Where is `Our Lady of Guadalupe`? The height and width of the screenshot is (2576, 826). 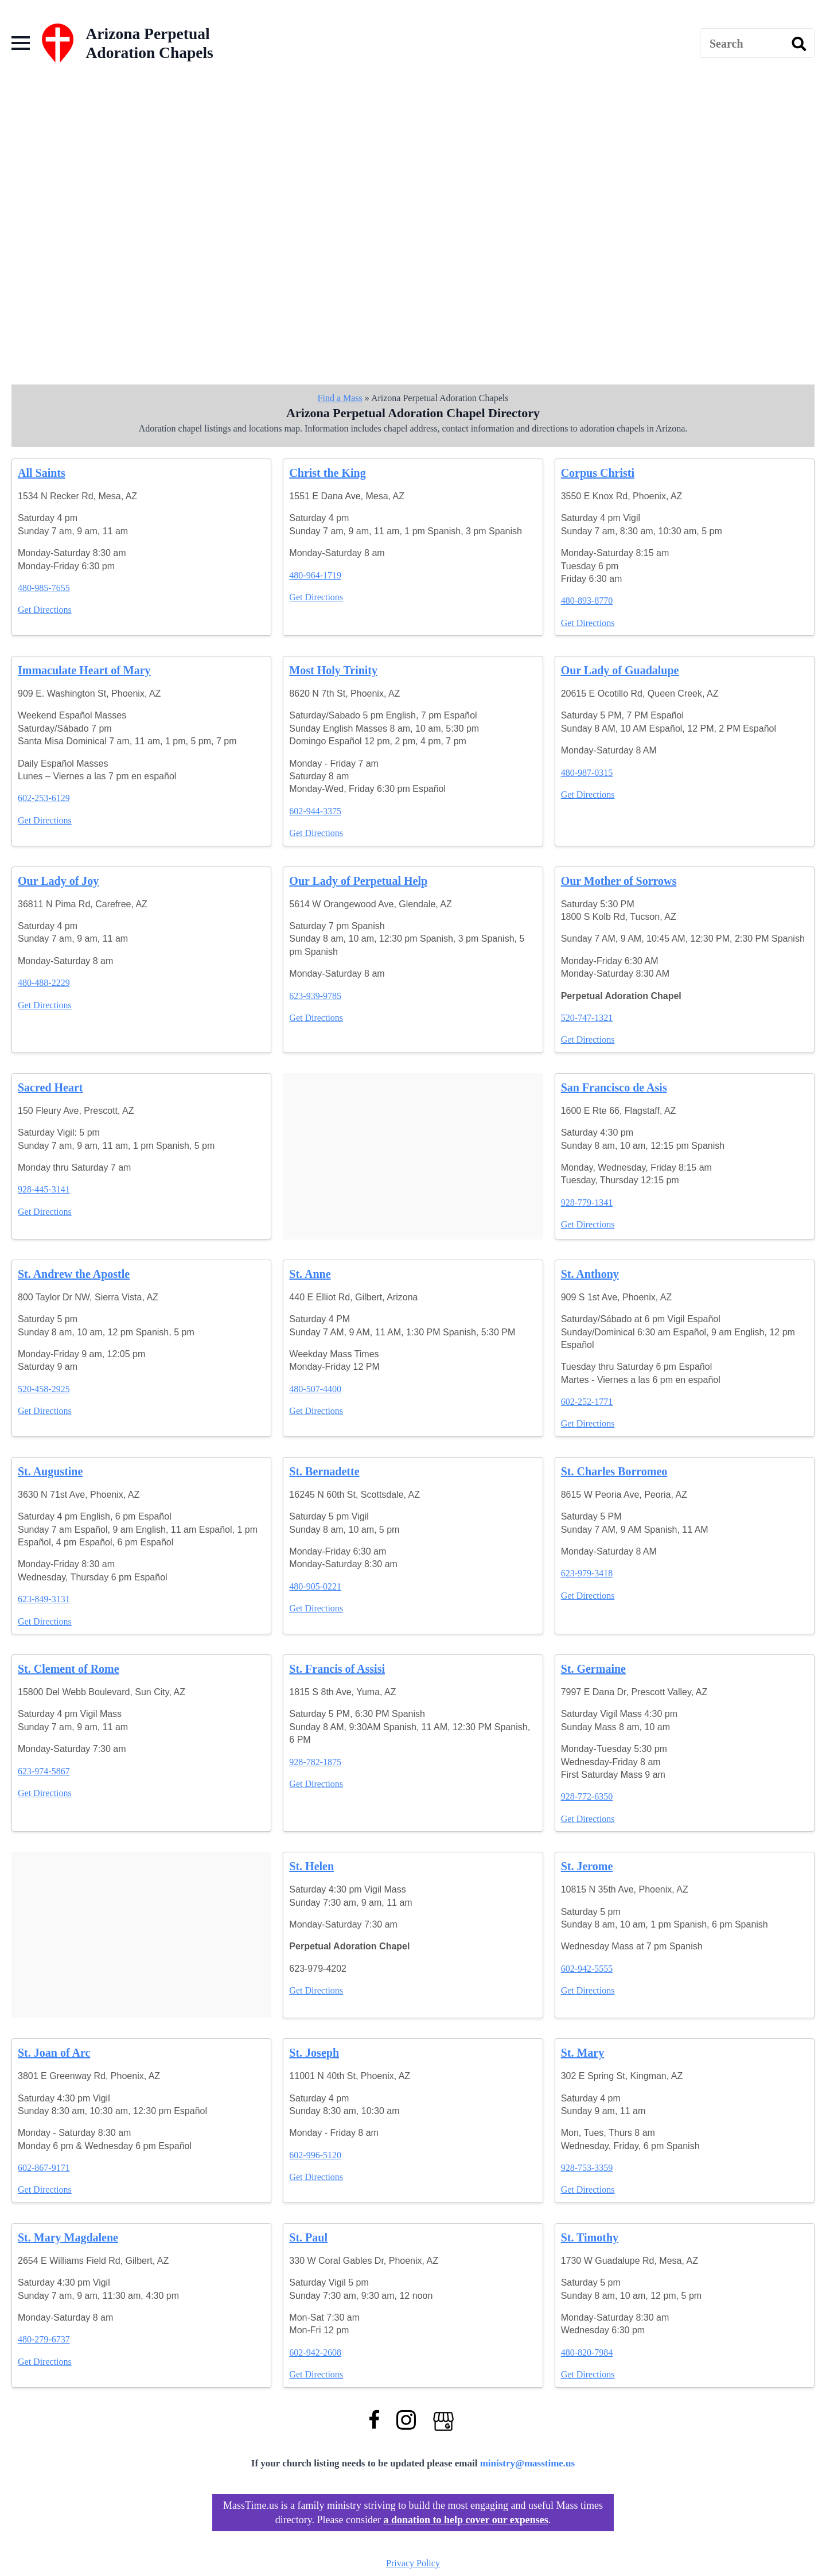
Our Lady of Guadalupe is located at coordinates (620, 670).